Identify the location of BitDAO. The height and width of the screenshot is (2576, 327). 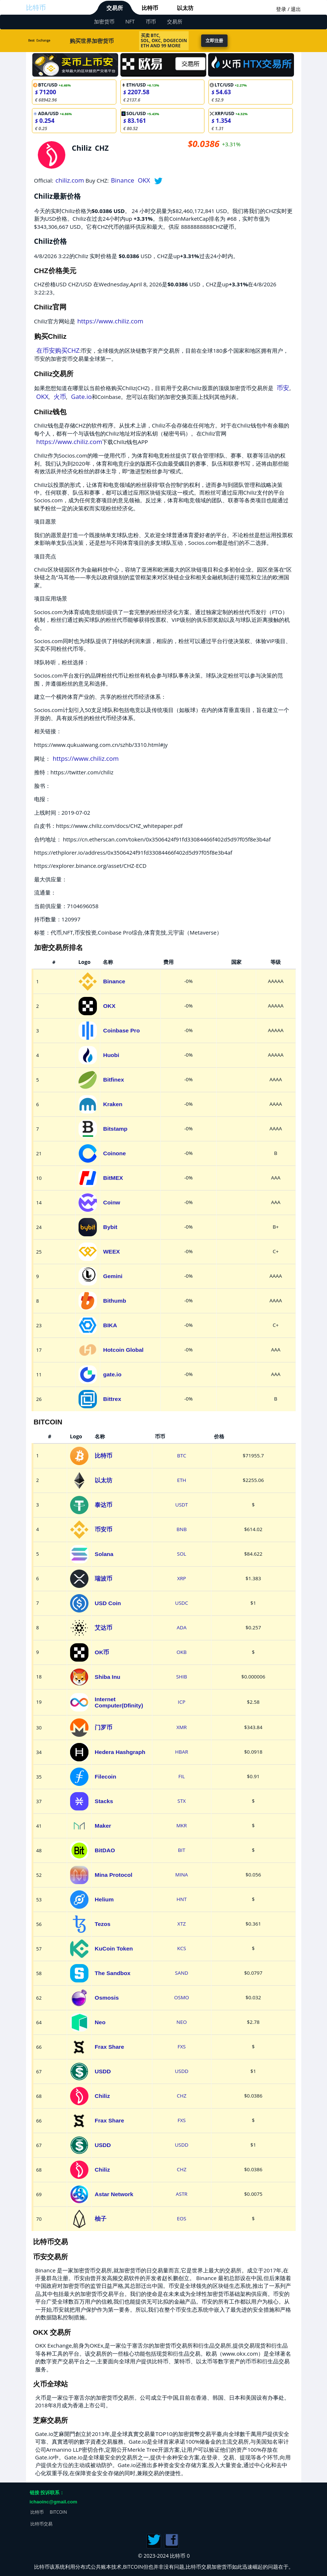
(105, 1850).